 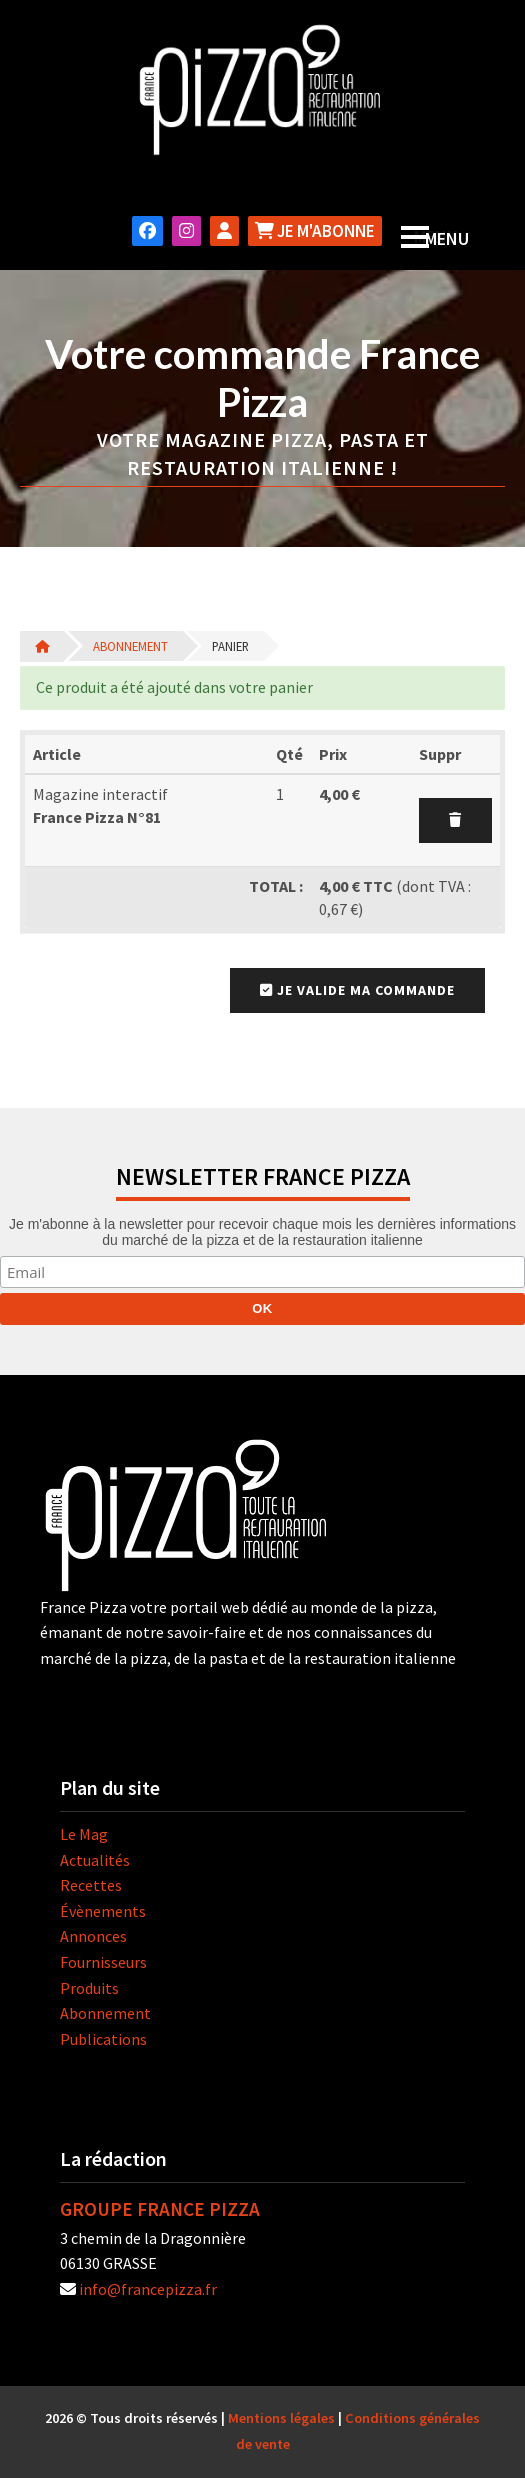 I want to click on Le Mag, so click(x=84, y=1834).